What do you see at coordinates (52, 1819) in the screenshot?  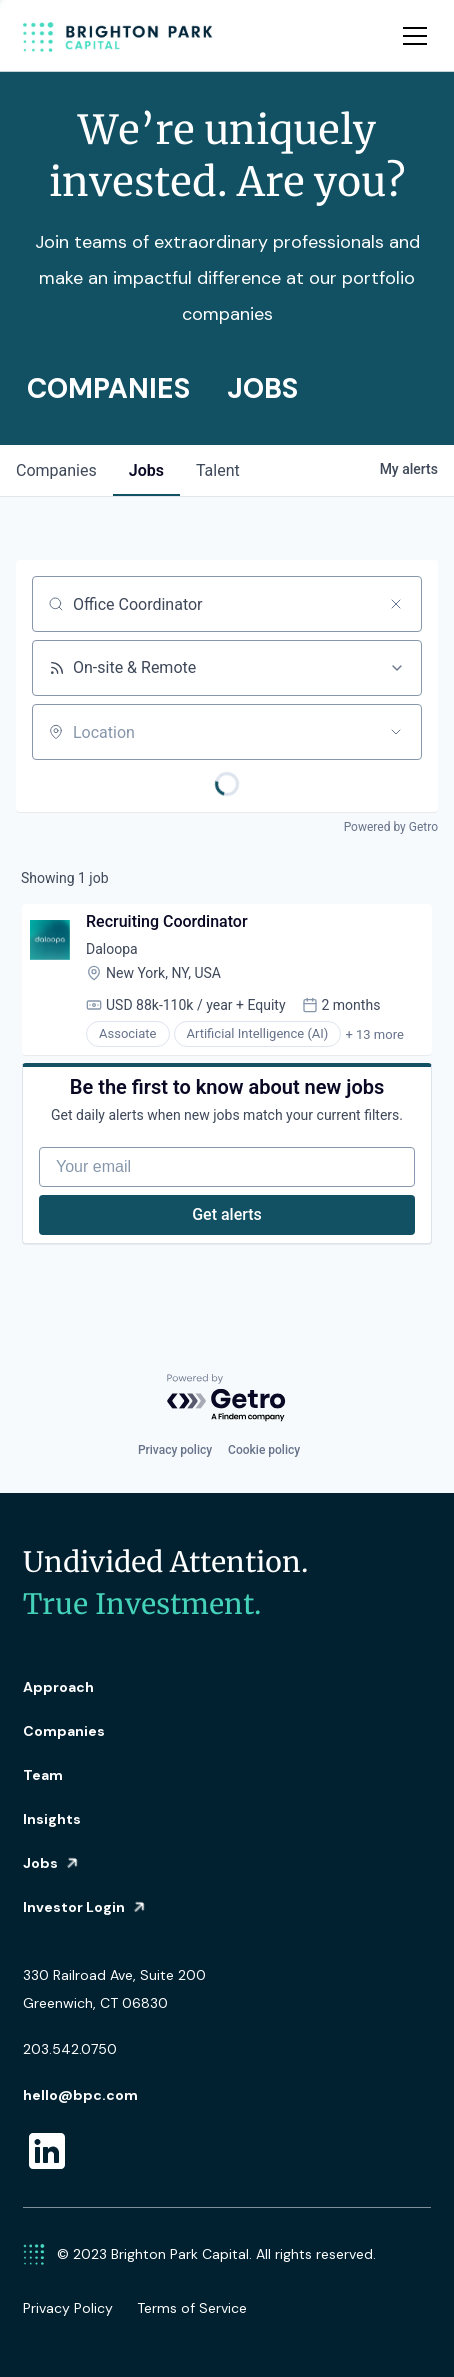 I see `Insights` at bounding box center [52, 1819].